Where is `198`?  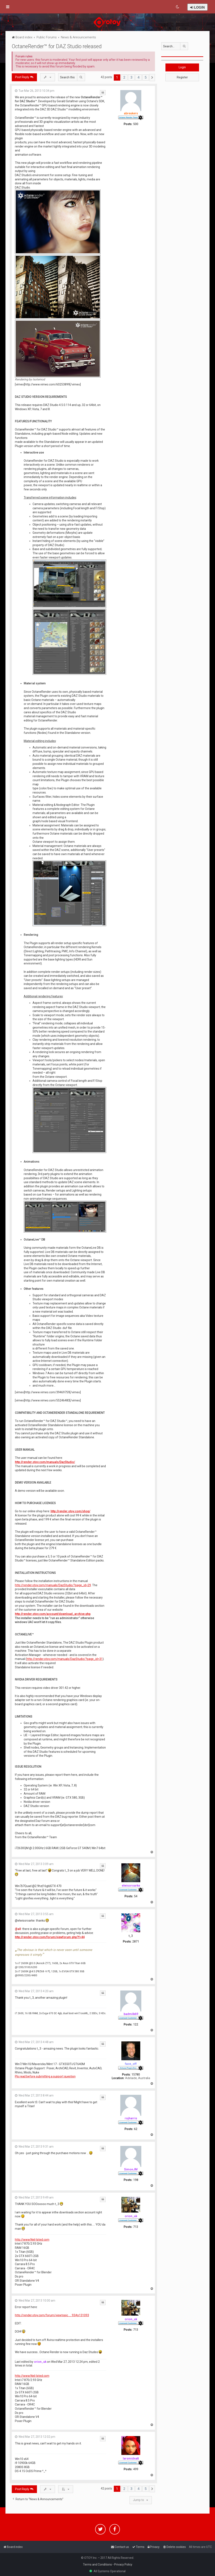
198 is located at coordinates (135, 2180).